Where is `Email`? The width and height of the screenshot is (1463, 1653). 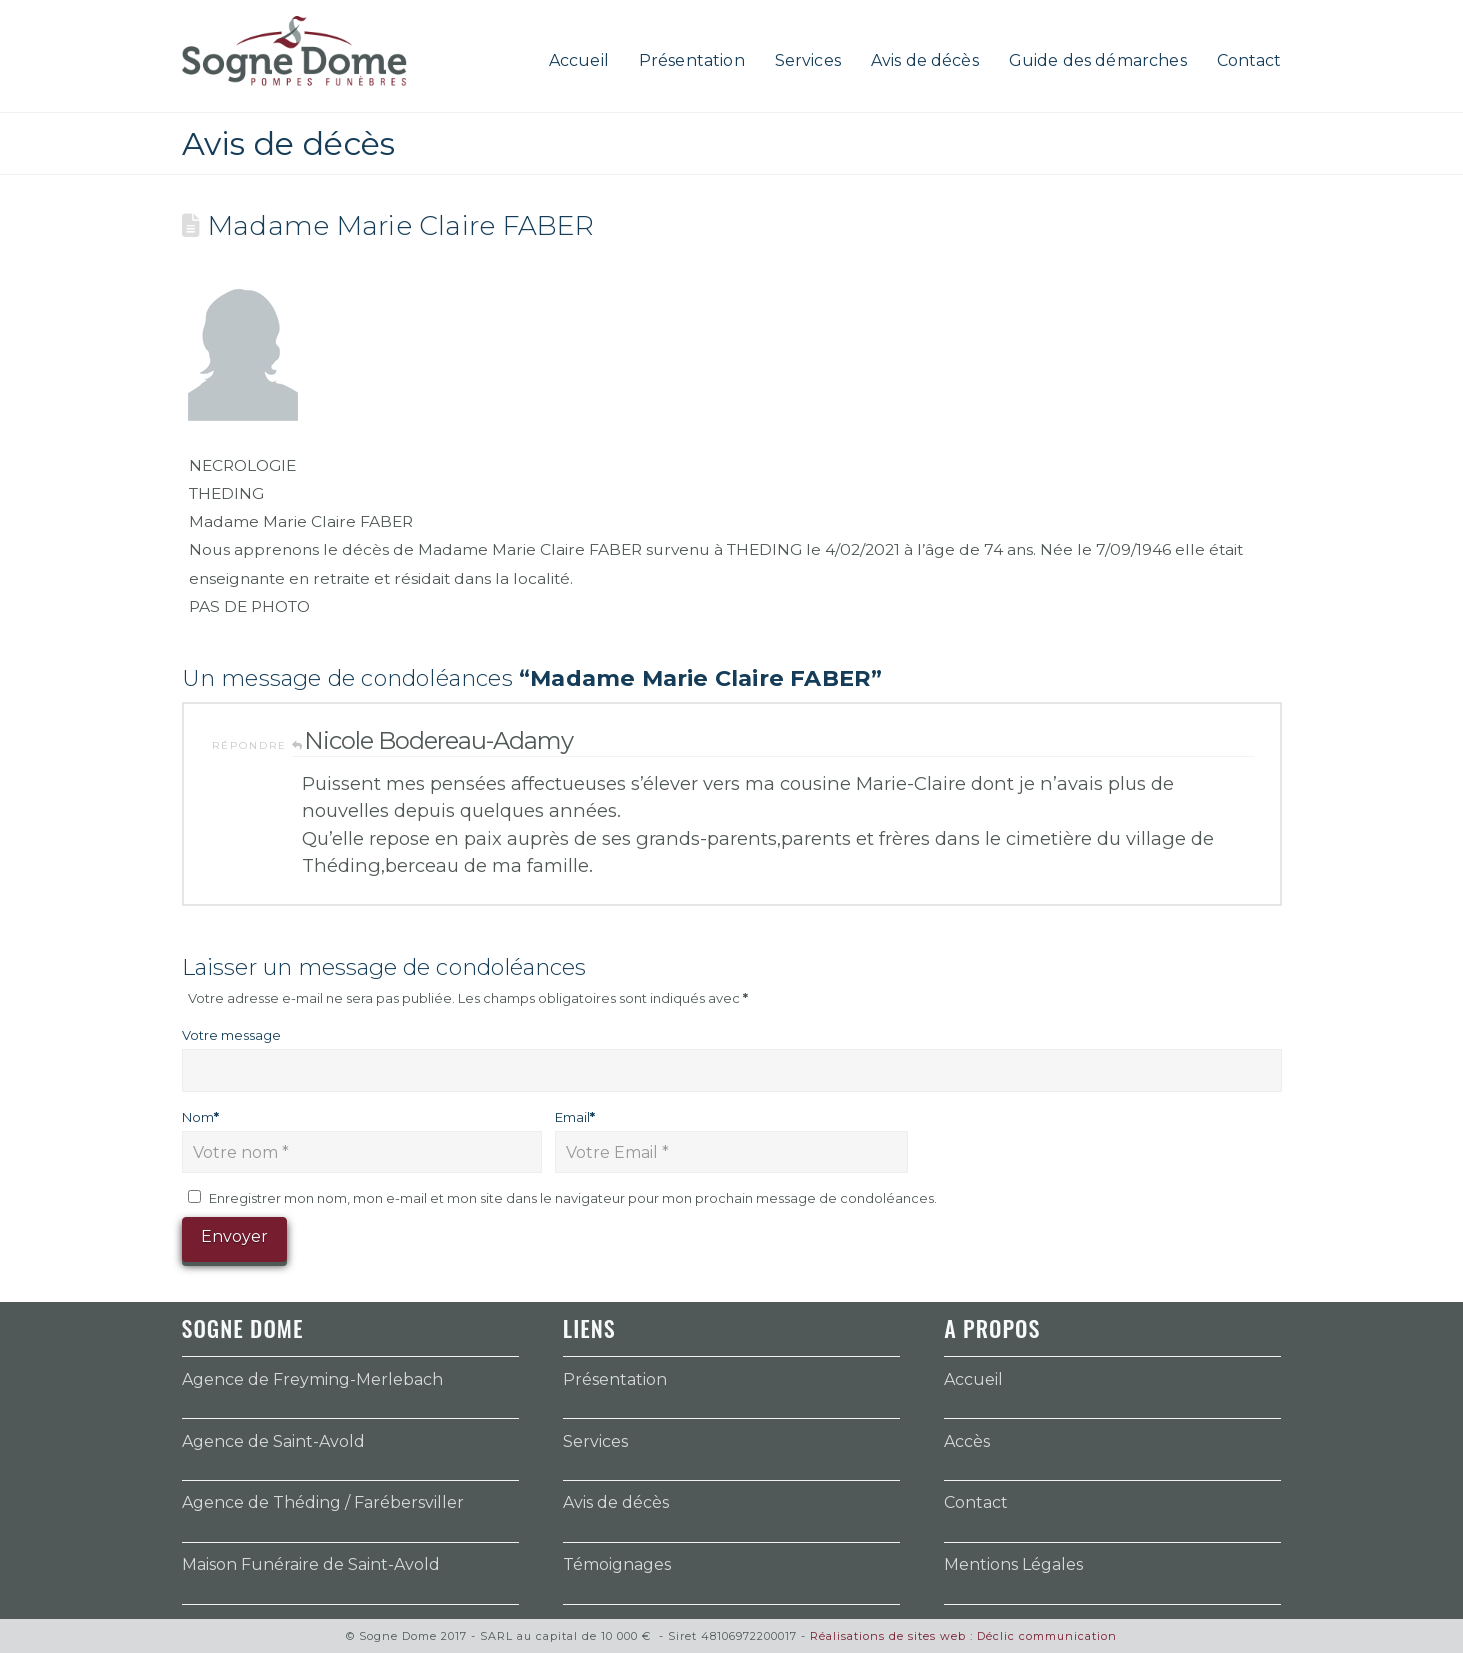
Email is located at coordinates (575, 1117).